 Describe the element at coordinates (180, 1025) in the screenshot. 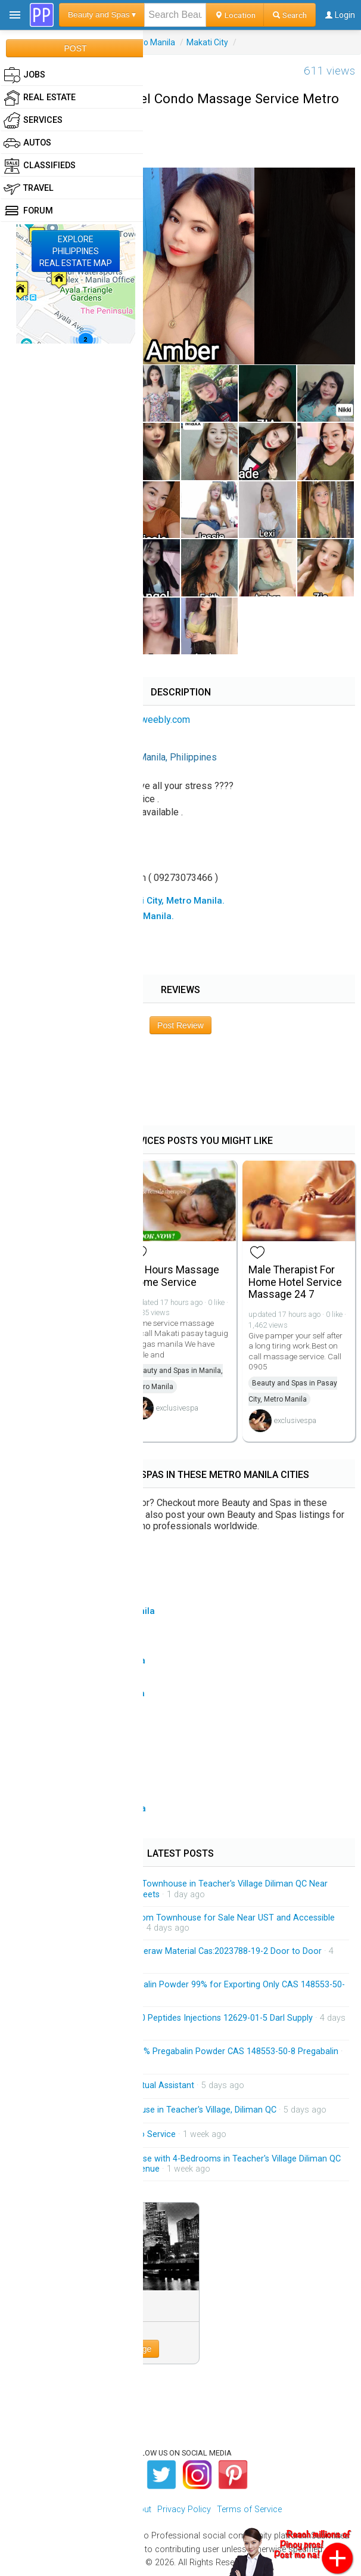

I see `Post Review` at that location.